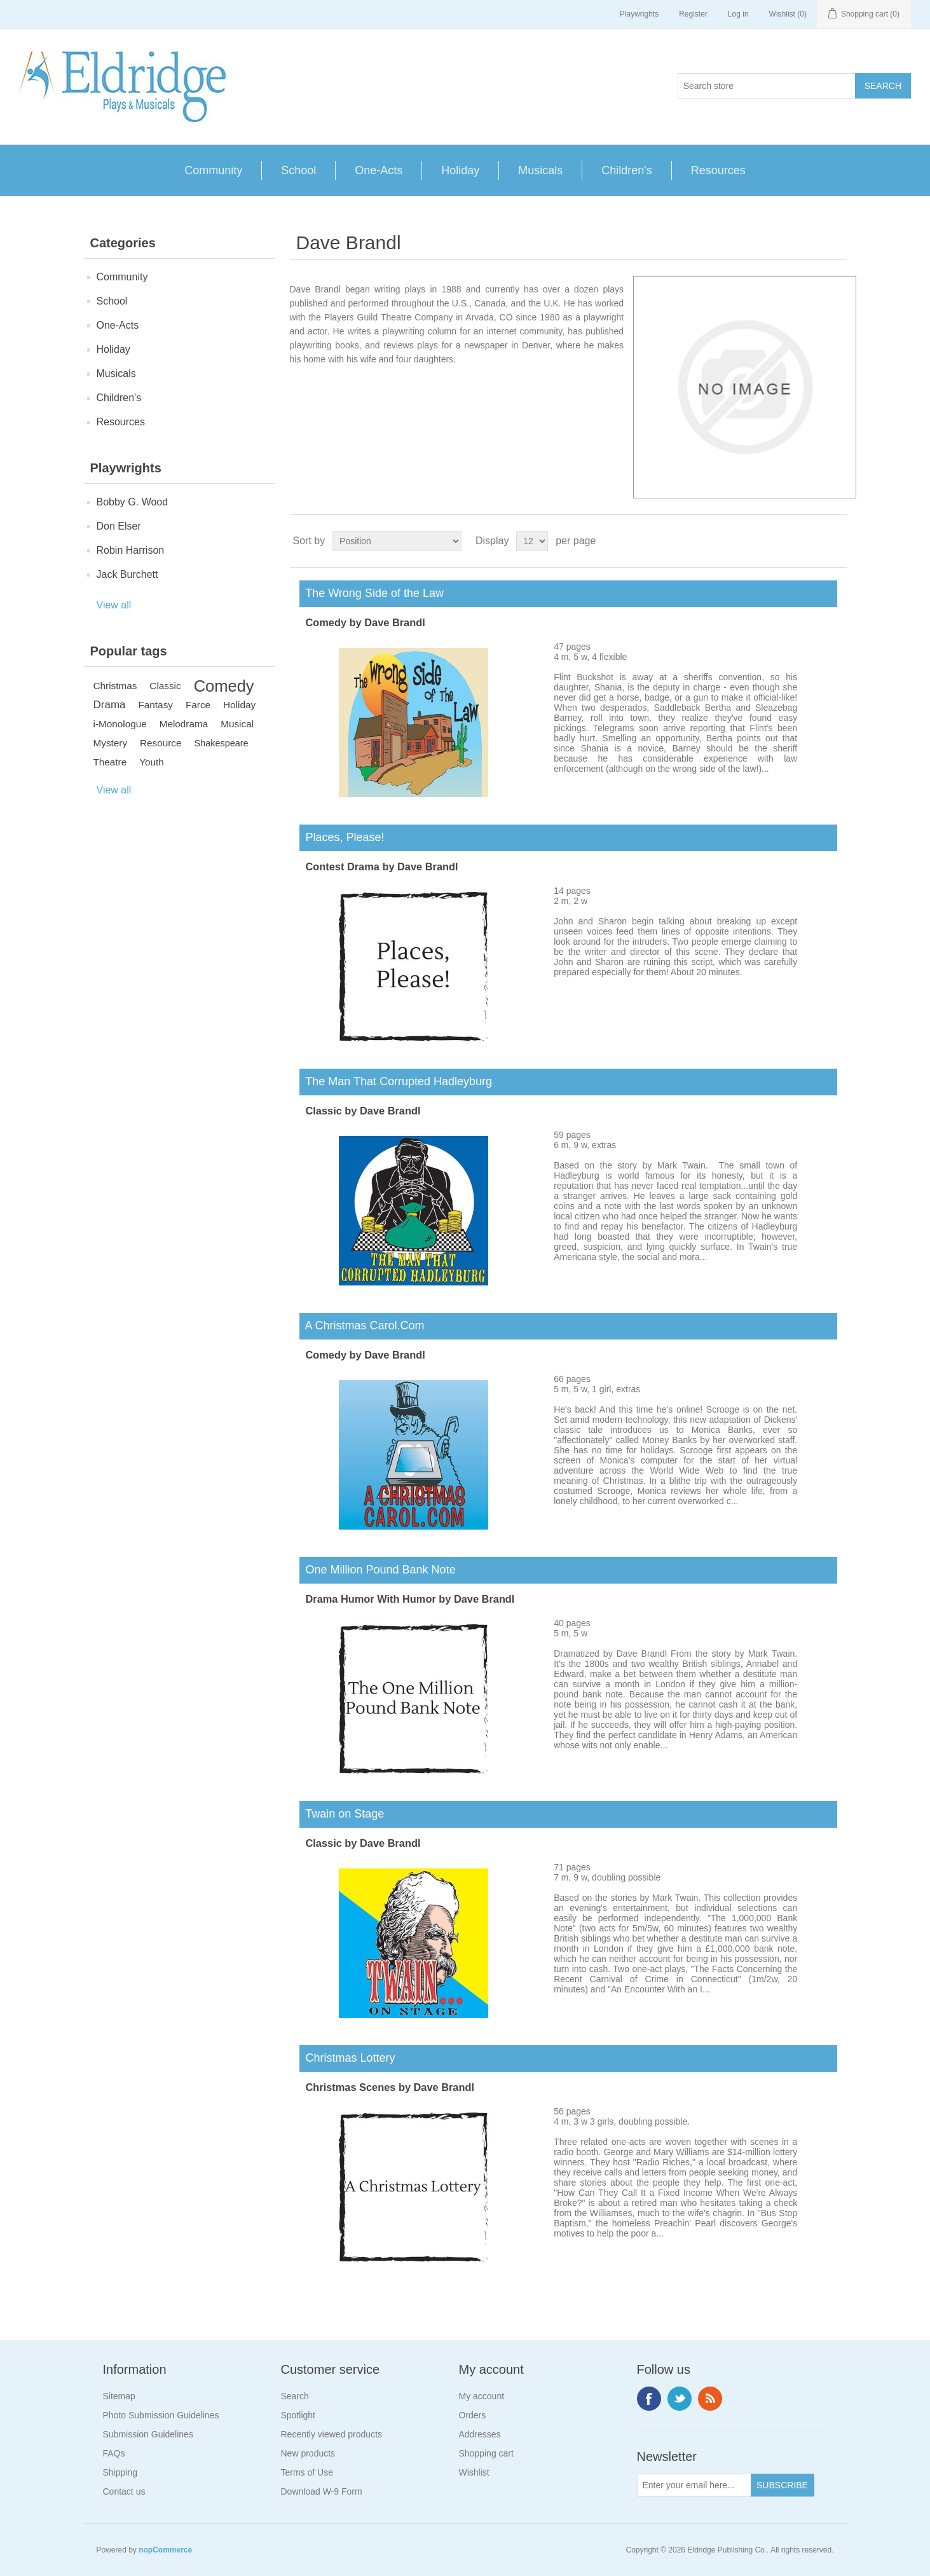 This screenshot has height=2576, width=930. I want to click on Don Elser, so click(119, 526).